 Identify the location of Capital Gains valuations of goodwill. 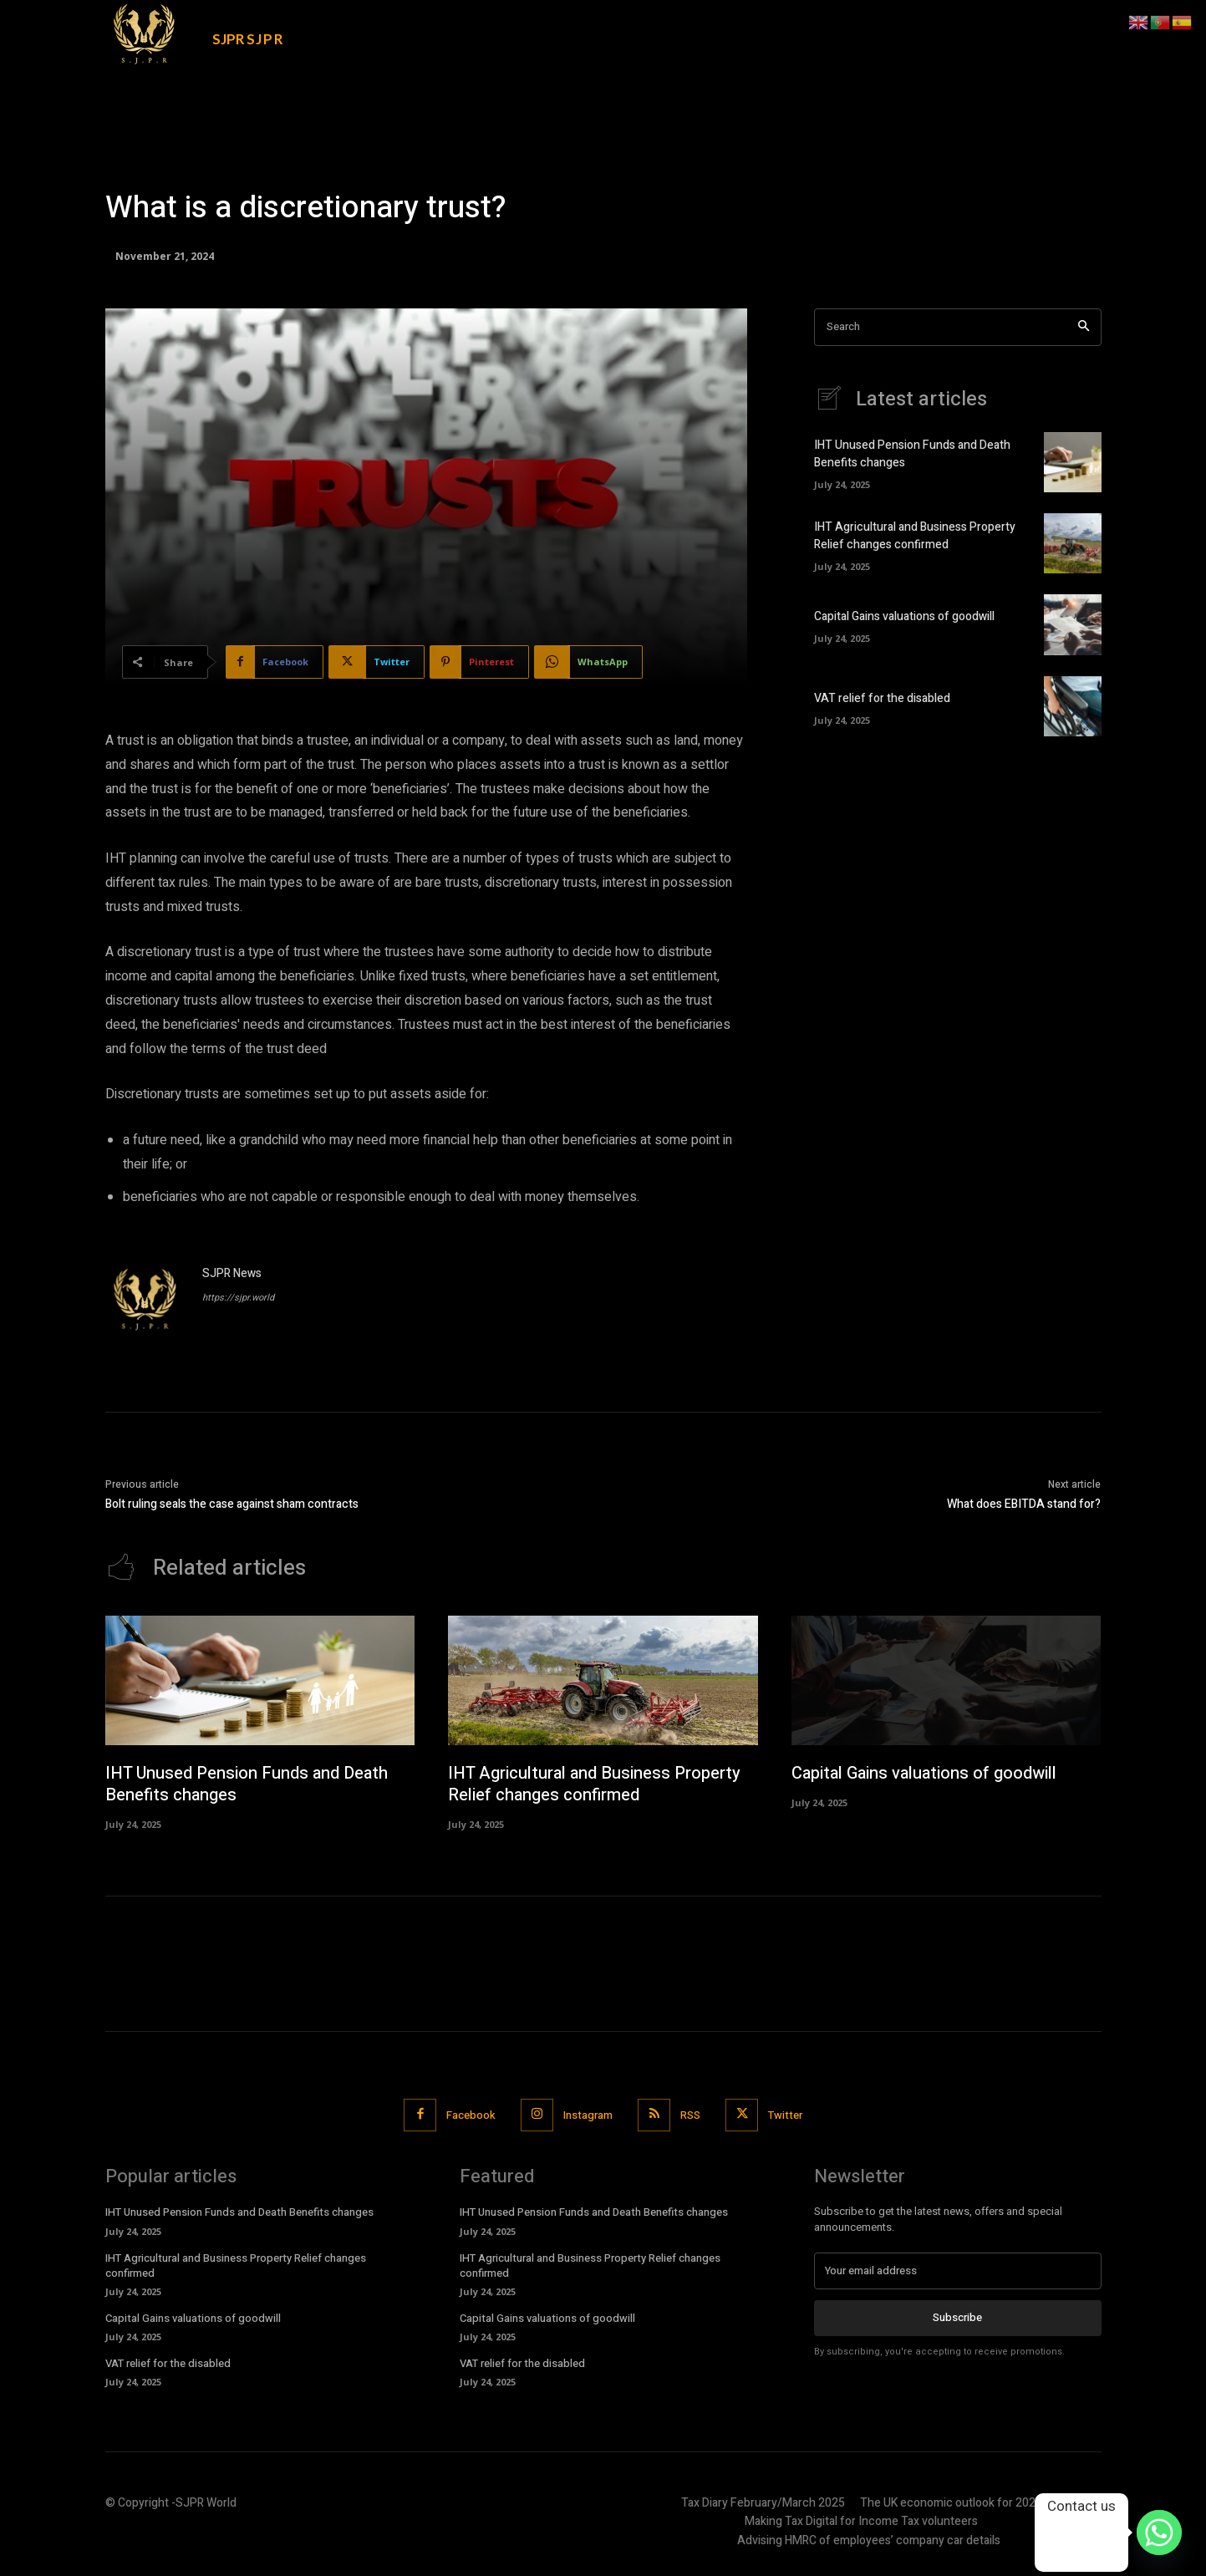
(904, 616).